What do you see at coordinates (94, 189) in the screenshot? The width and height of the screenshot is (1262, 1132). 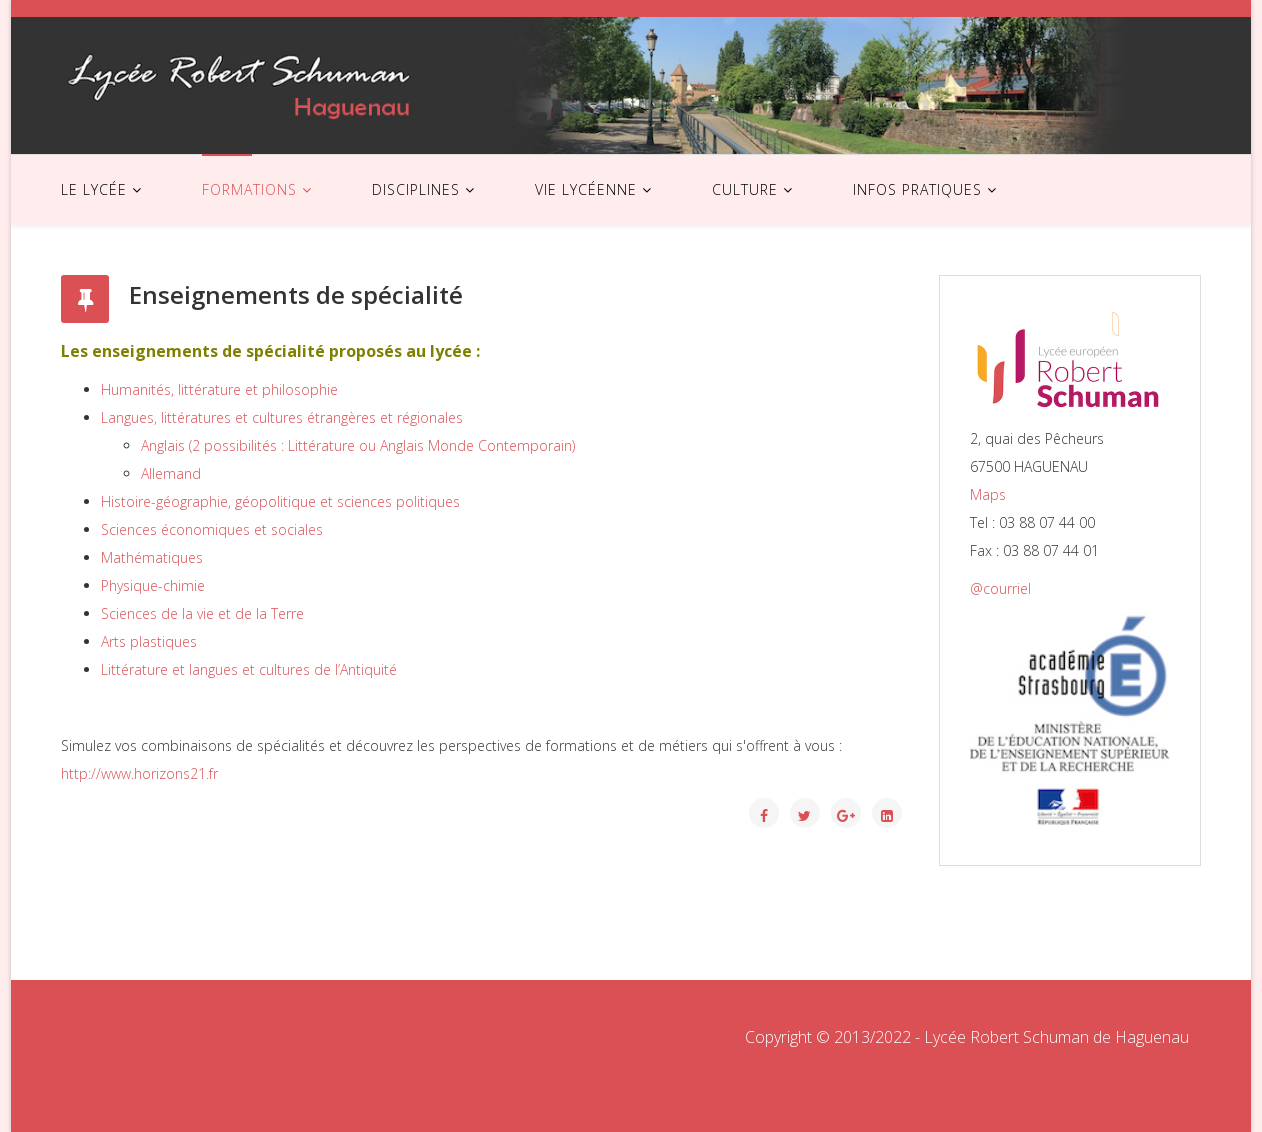 I see `LE LYCÉE` at bounding box center [94, 189].